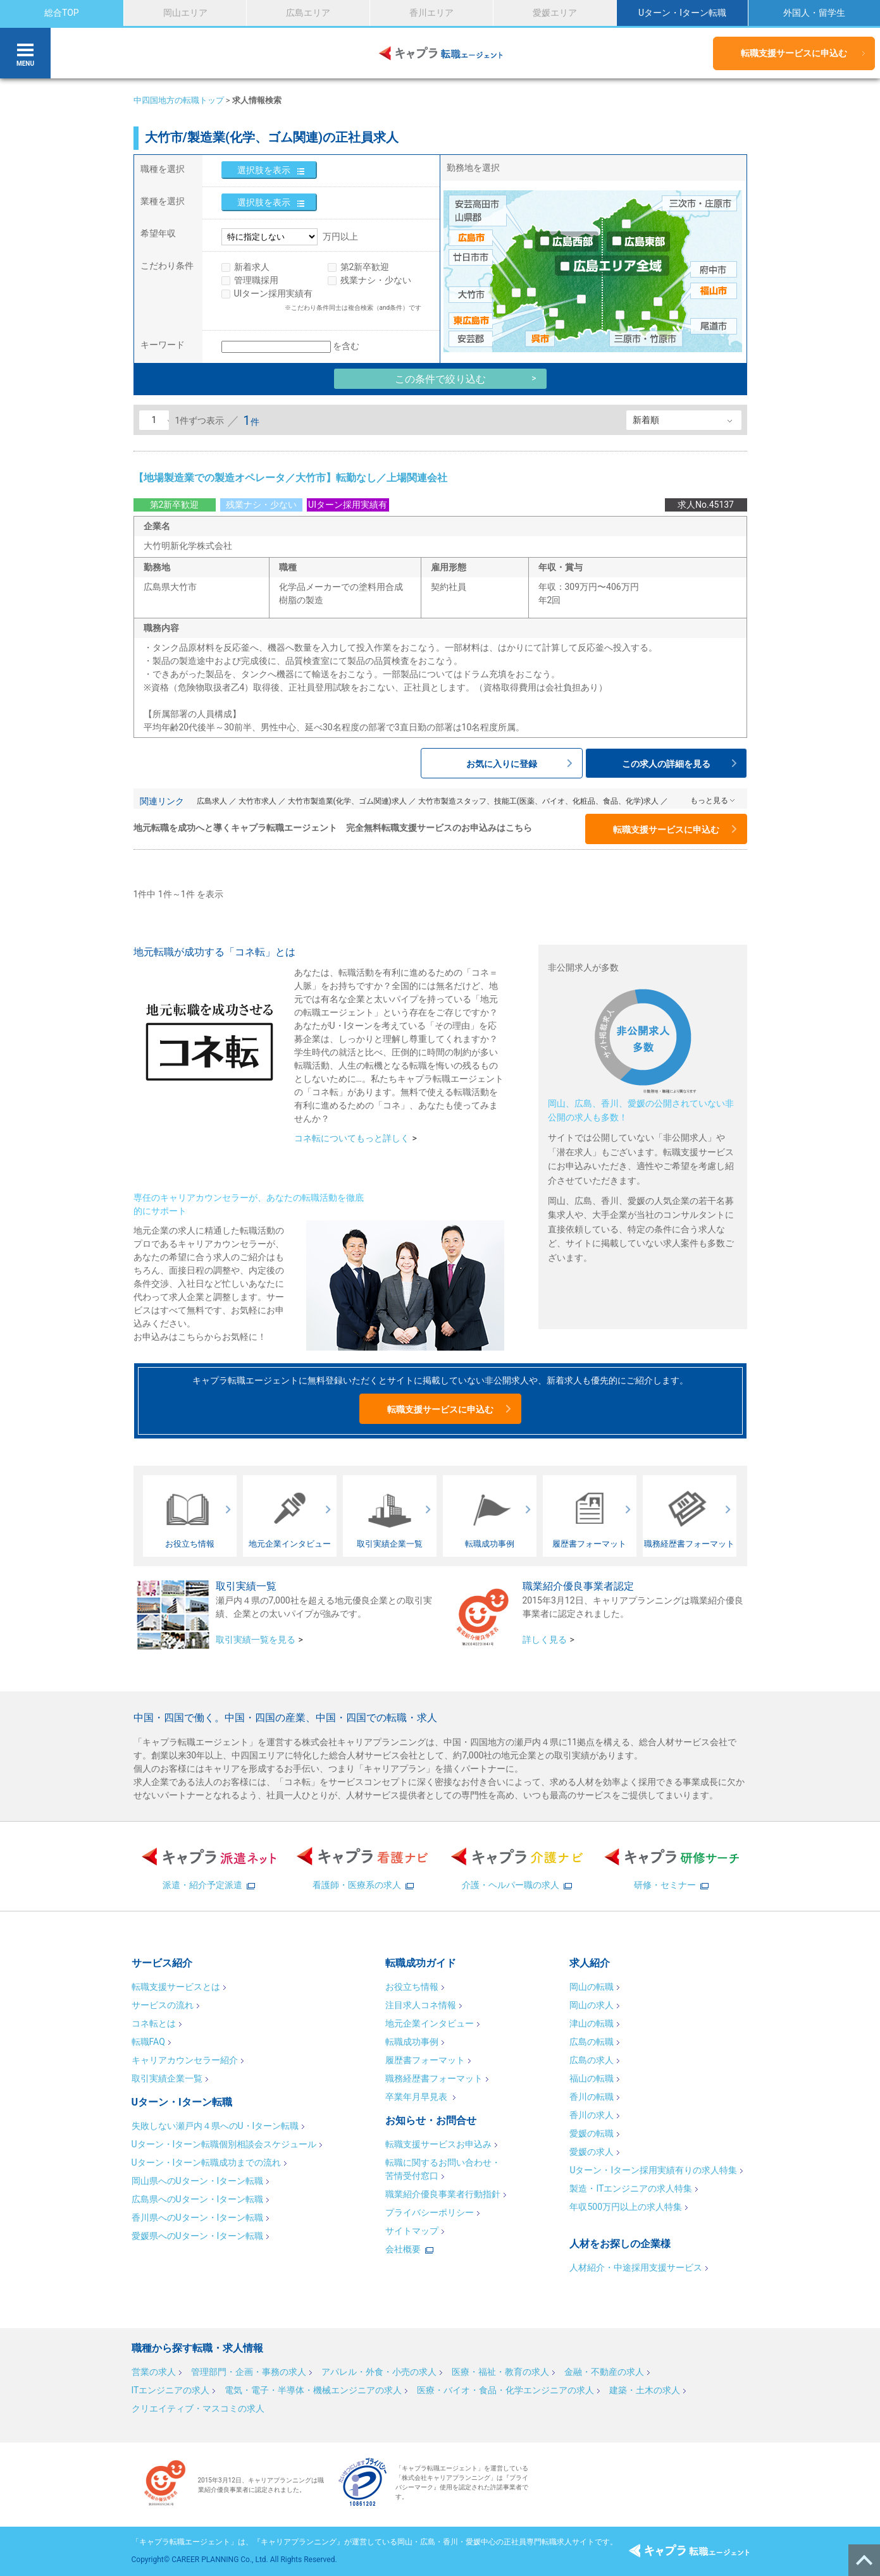 This screenshot has height=2576, width=880. Describe the element at coordinates (403, 2249) in the screenshot. I see `会社概要` at that location.